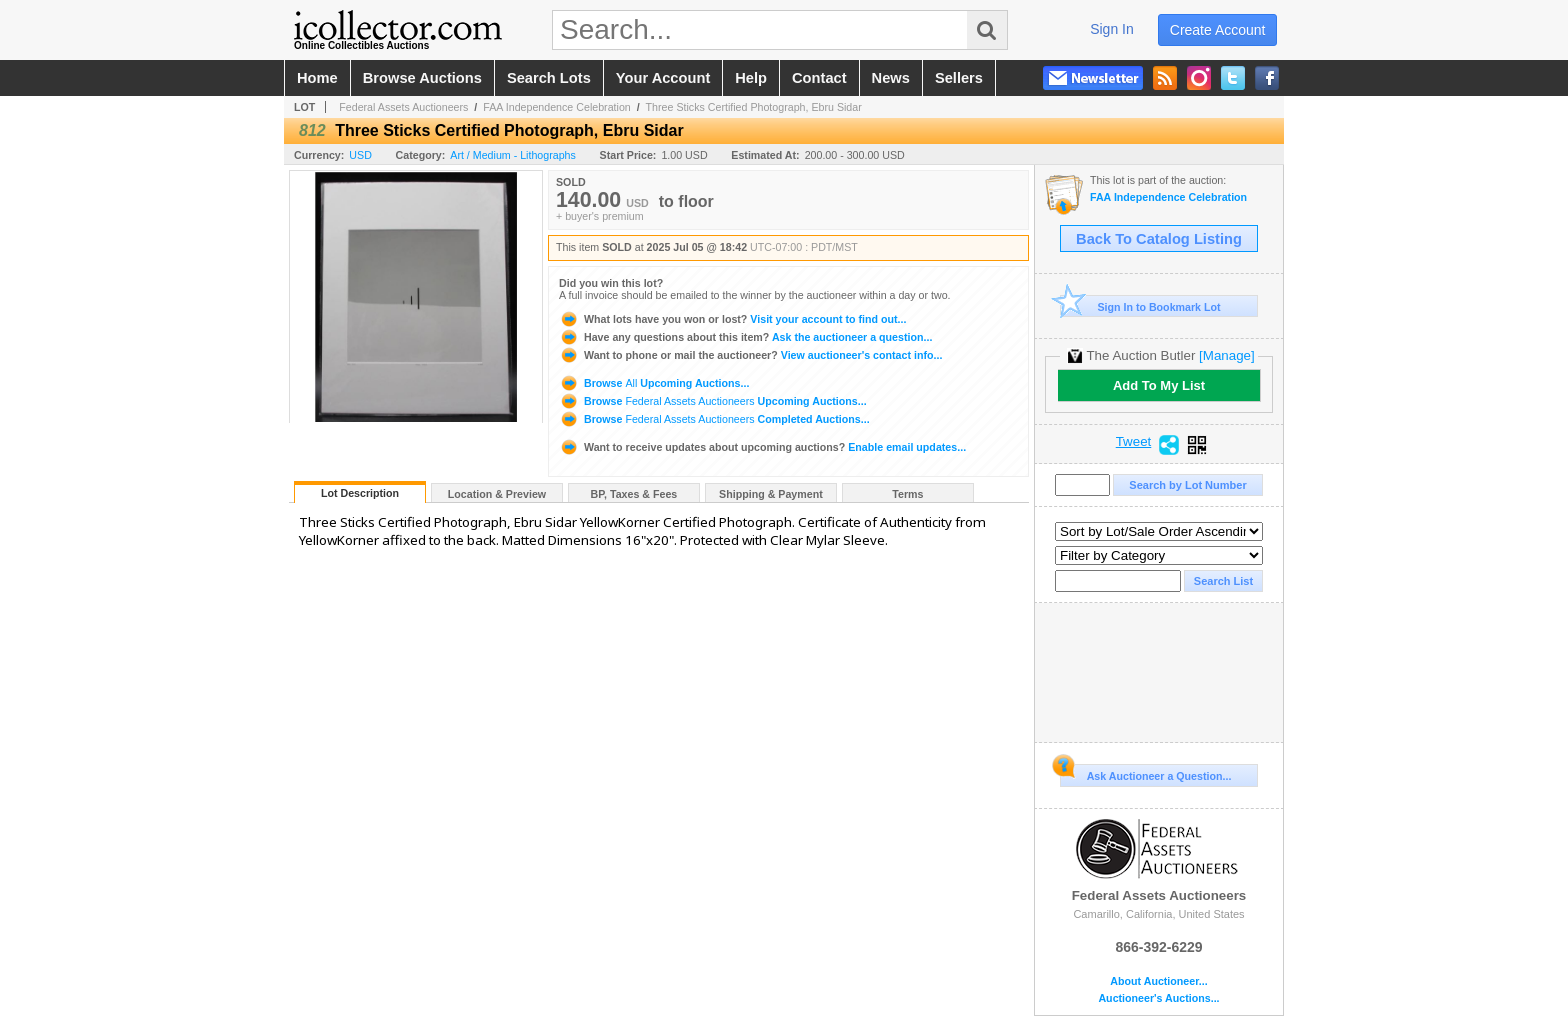  What do you see at coordinates (663, 78) in the screenshot?
I see `your account` at bounding box center [663, 78].